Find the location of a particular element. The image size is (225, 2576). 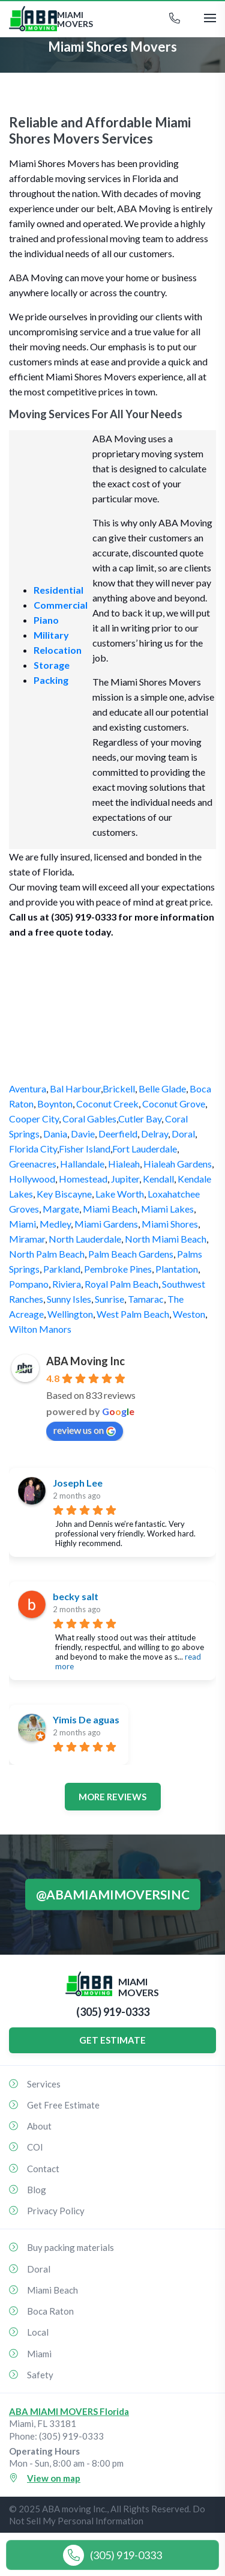

Homestead is located at coordinates (83, 1178).